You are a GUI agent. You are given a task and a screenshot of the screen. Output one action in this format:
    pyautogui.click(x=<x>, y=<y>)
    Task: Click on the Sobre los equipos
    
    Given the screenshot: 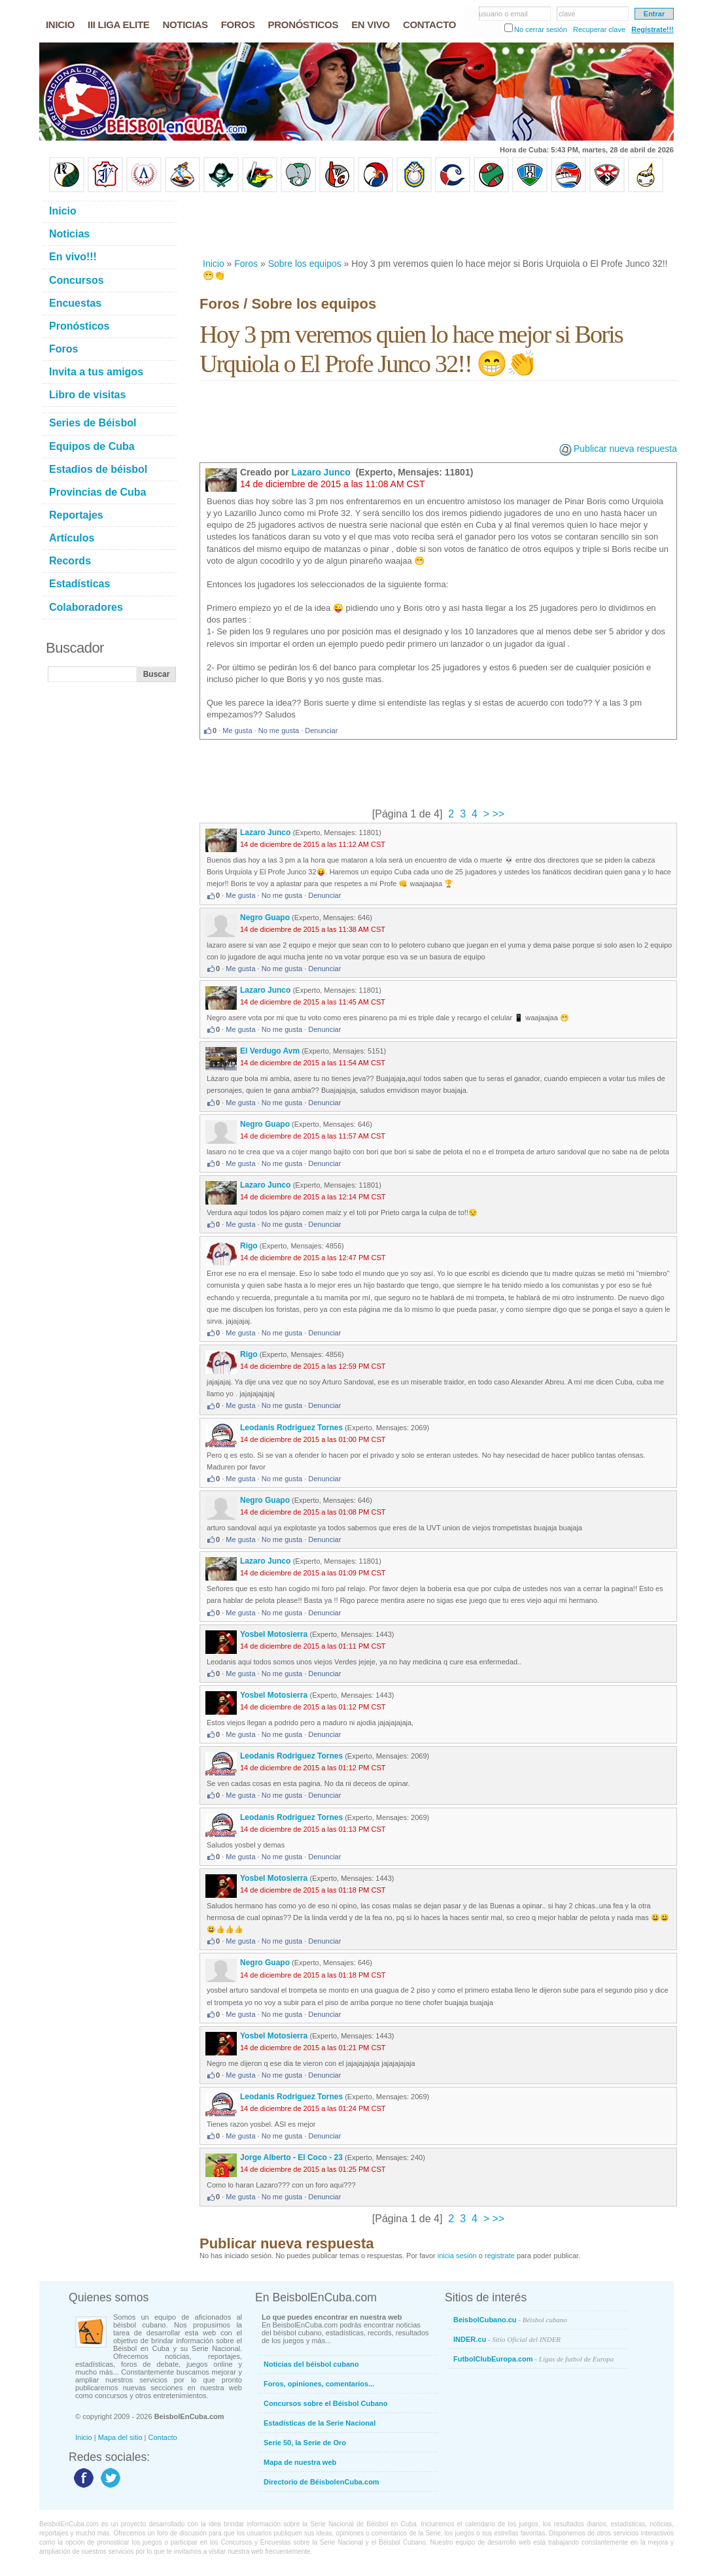 What is the action you would take?
    pyautogui.click(x=304, y=263)
    